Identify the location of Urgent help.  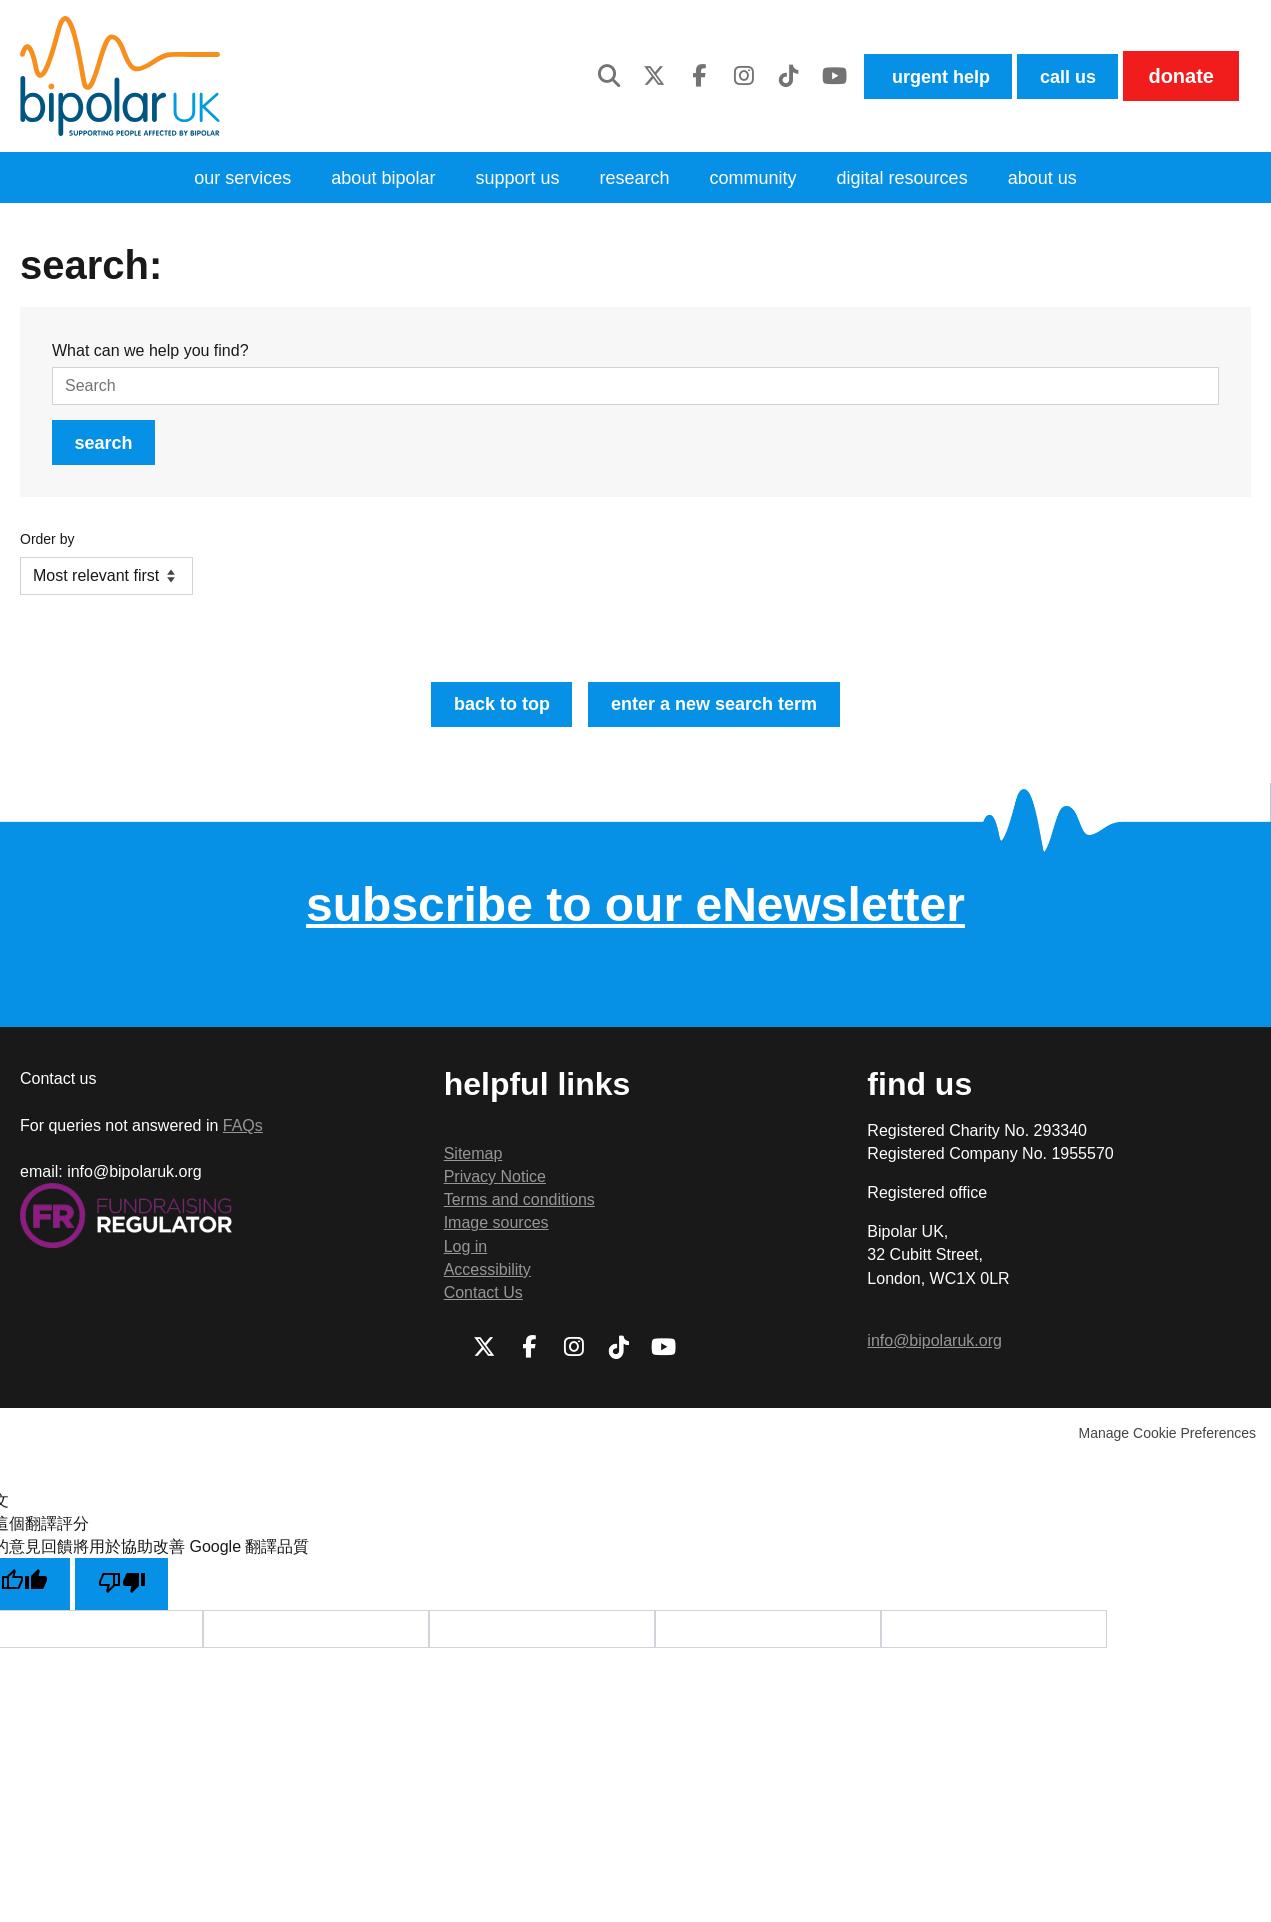
(917, 76).